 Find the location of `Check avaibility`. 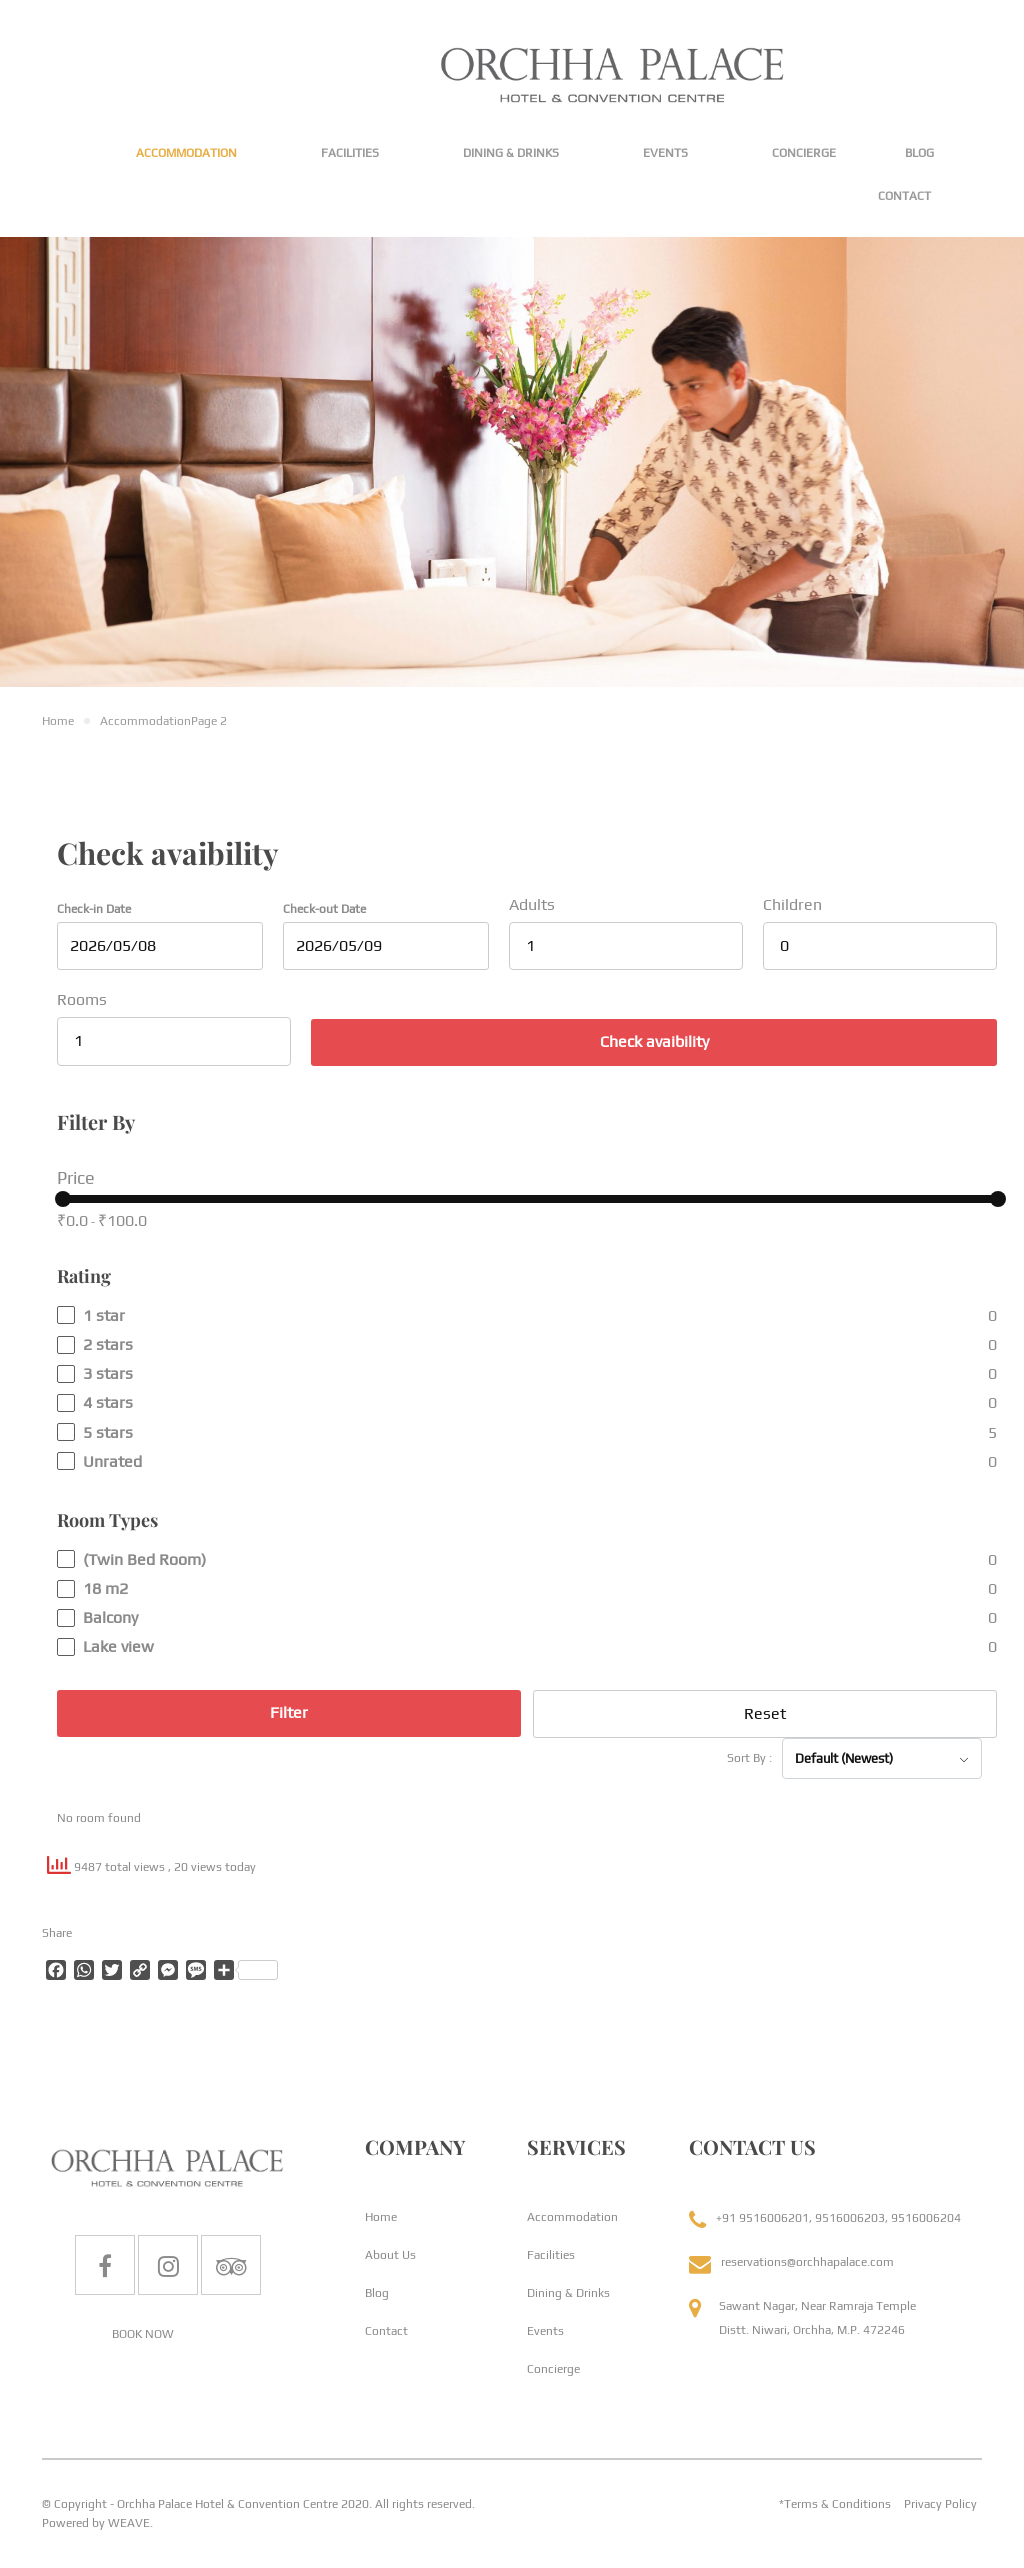

Check avaibility is located at coordinates (654, 1041).